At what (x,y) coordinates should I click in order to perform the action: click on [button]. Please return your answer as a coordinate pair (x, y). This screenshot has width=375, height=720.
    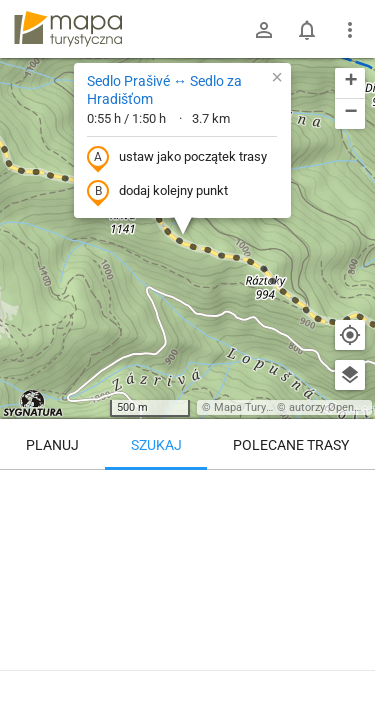
    Looking at the image, I should click on (277, 77).